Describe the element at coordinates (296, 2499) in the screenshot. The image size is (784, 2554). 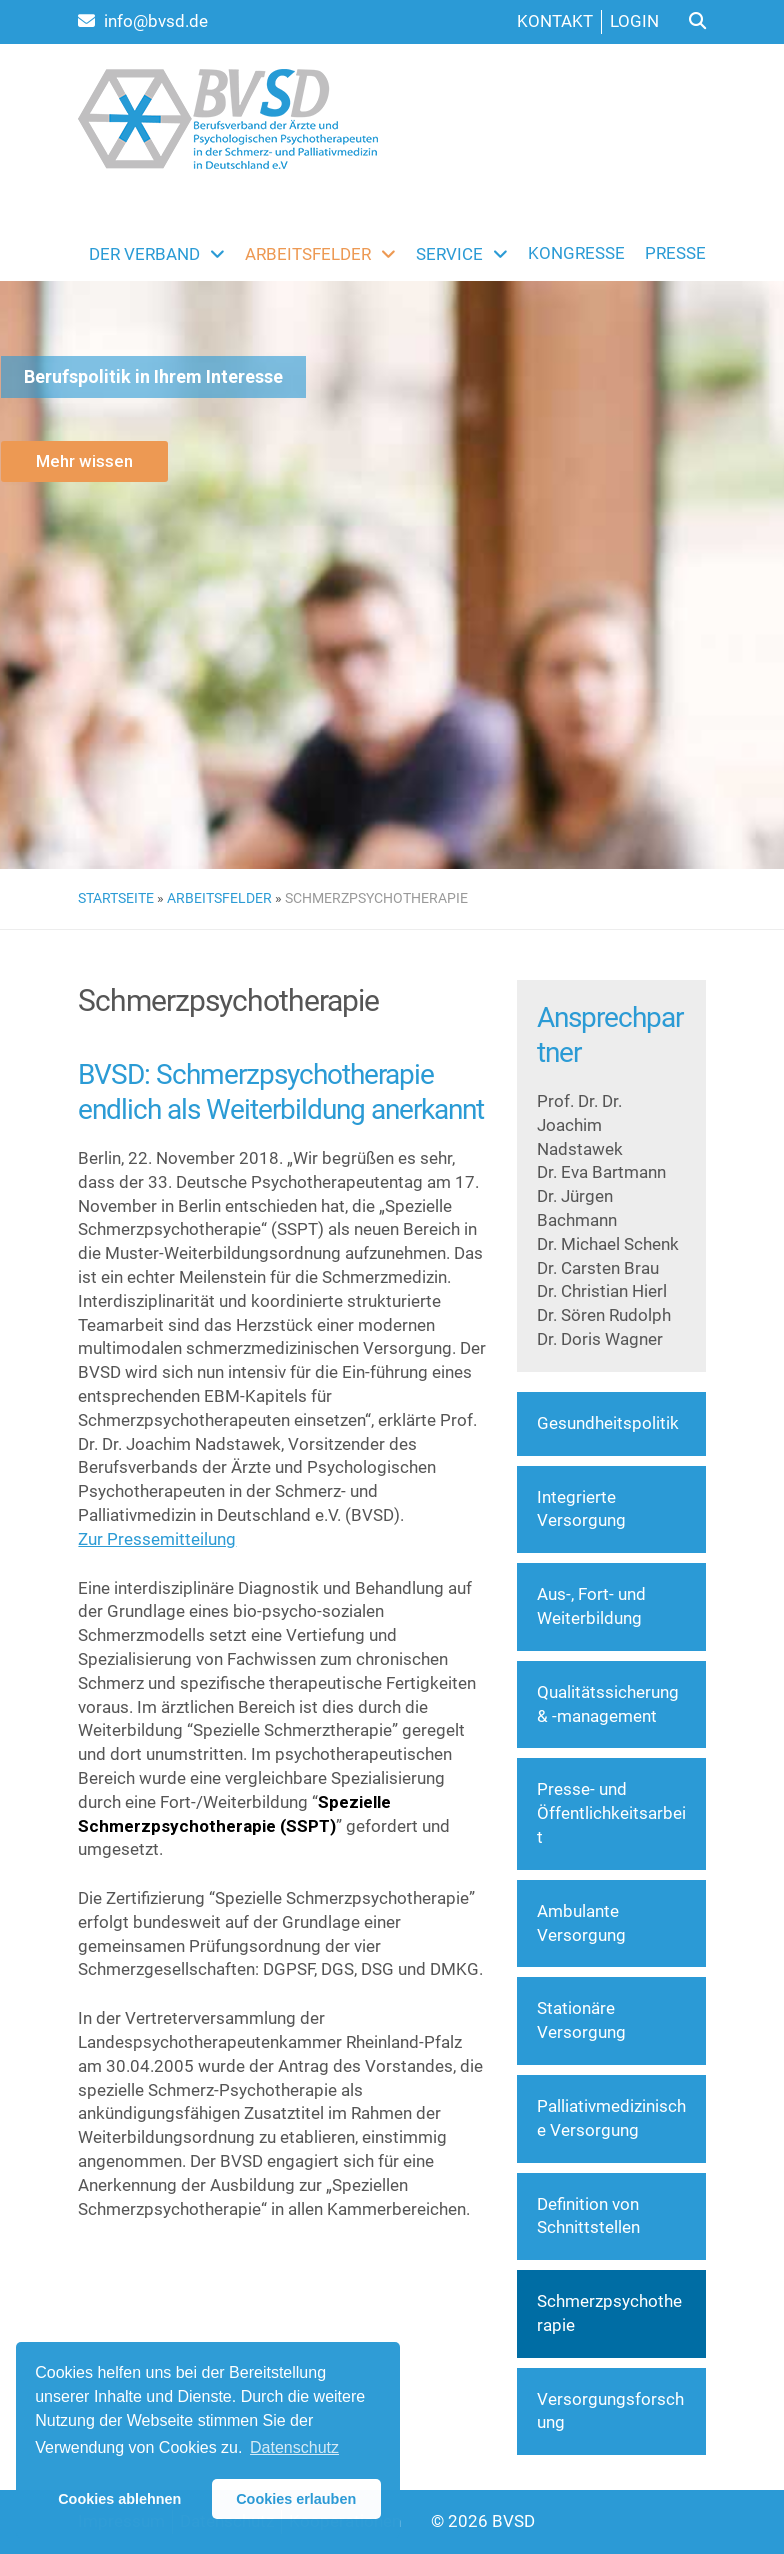
I see `Cookies erlauben [button]` at that location.